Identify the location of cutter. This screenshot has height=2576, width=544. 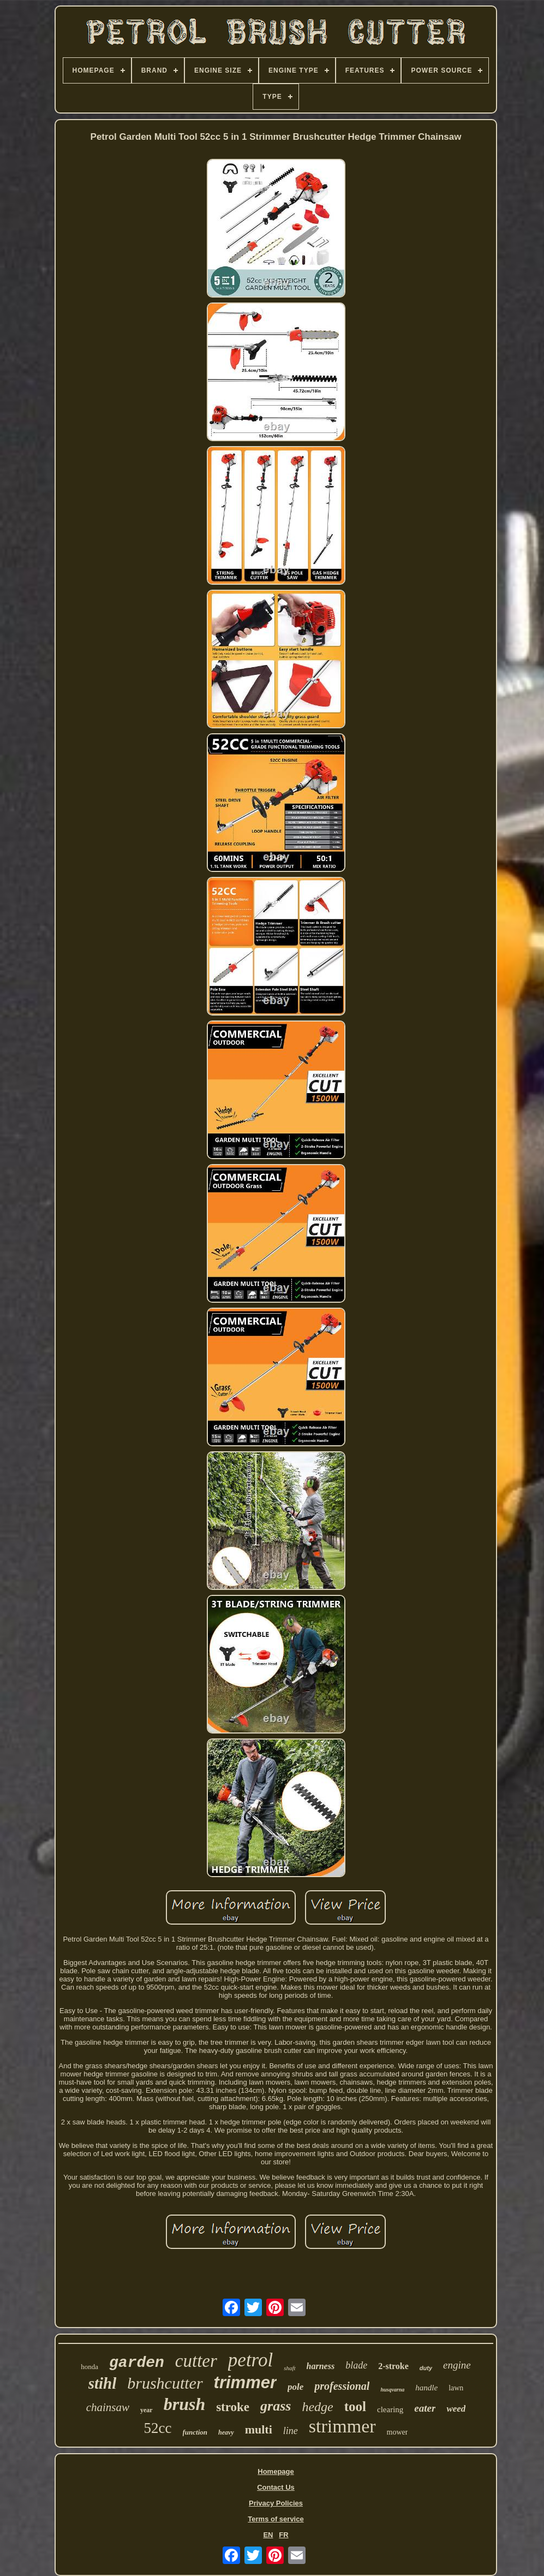
(196, 2361).